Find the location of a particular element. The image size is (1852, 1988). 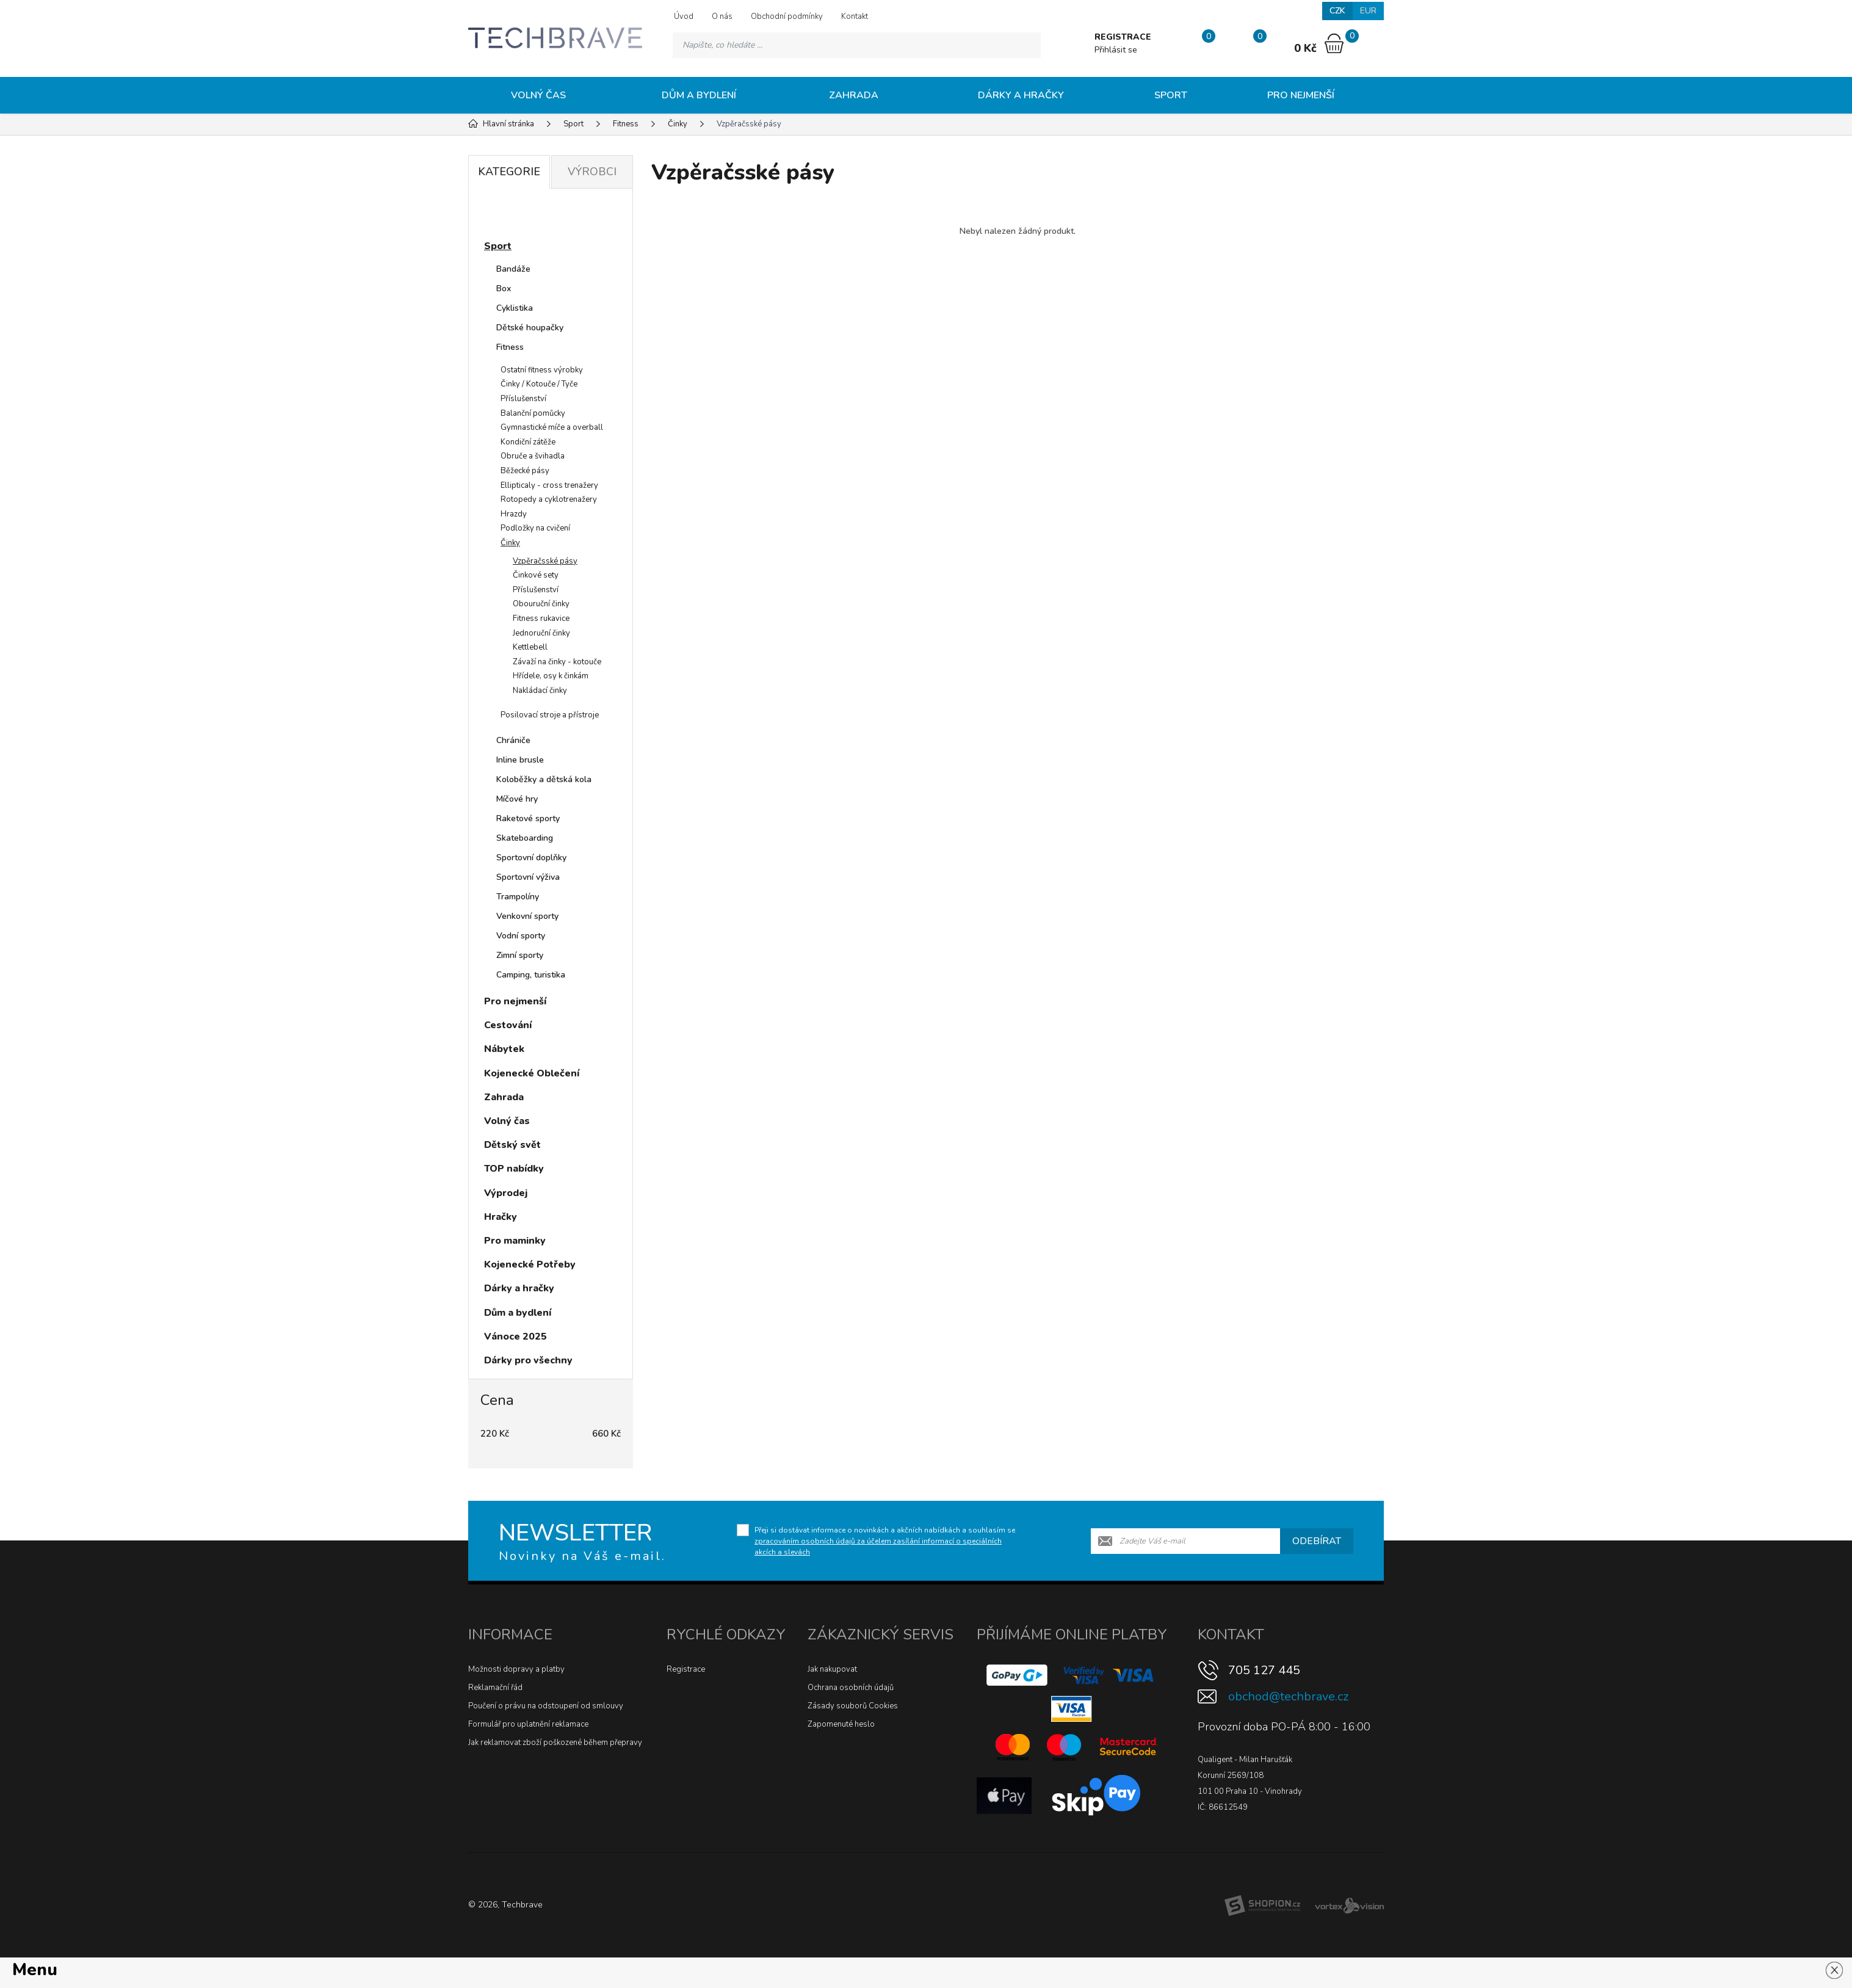

Inline brusle is located at coordinates (520, 760).